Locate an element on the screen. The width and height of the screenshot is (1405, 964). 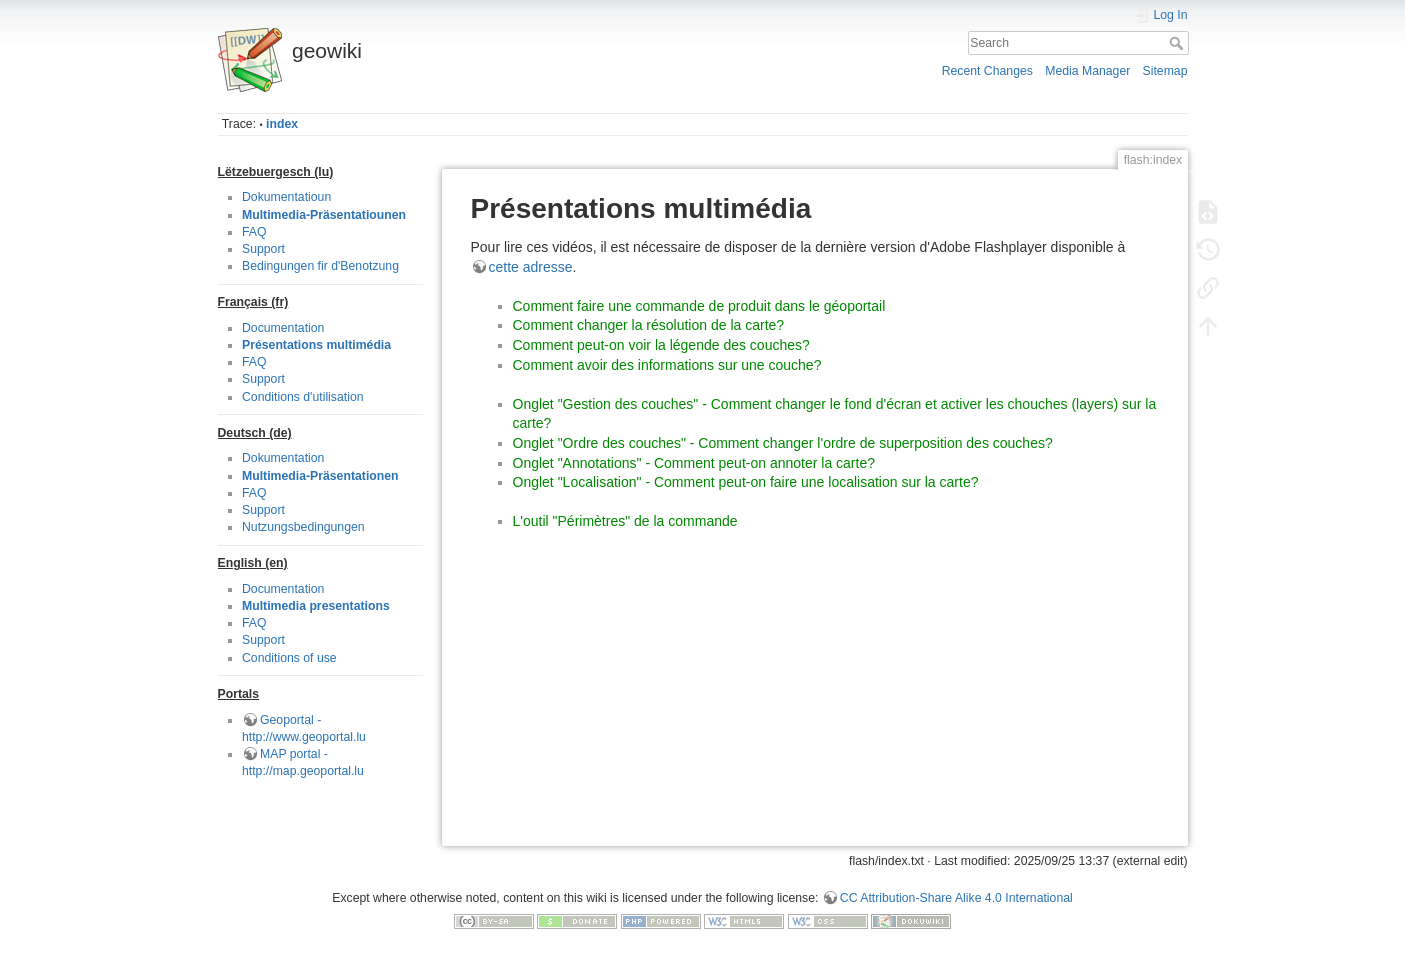
Comment peut-on voir la légende des couches? is located at coordinates (661, 345).